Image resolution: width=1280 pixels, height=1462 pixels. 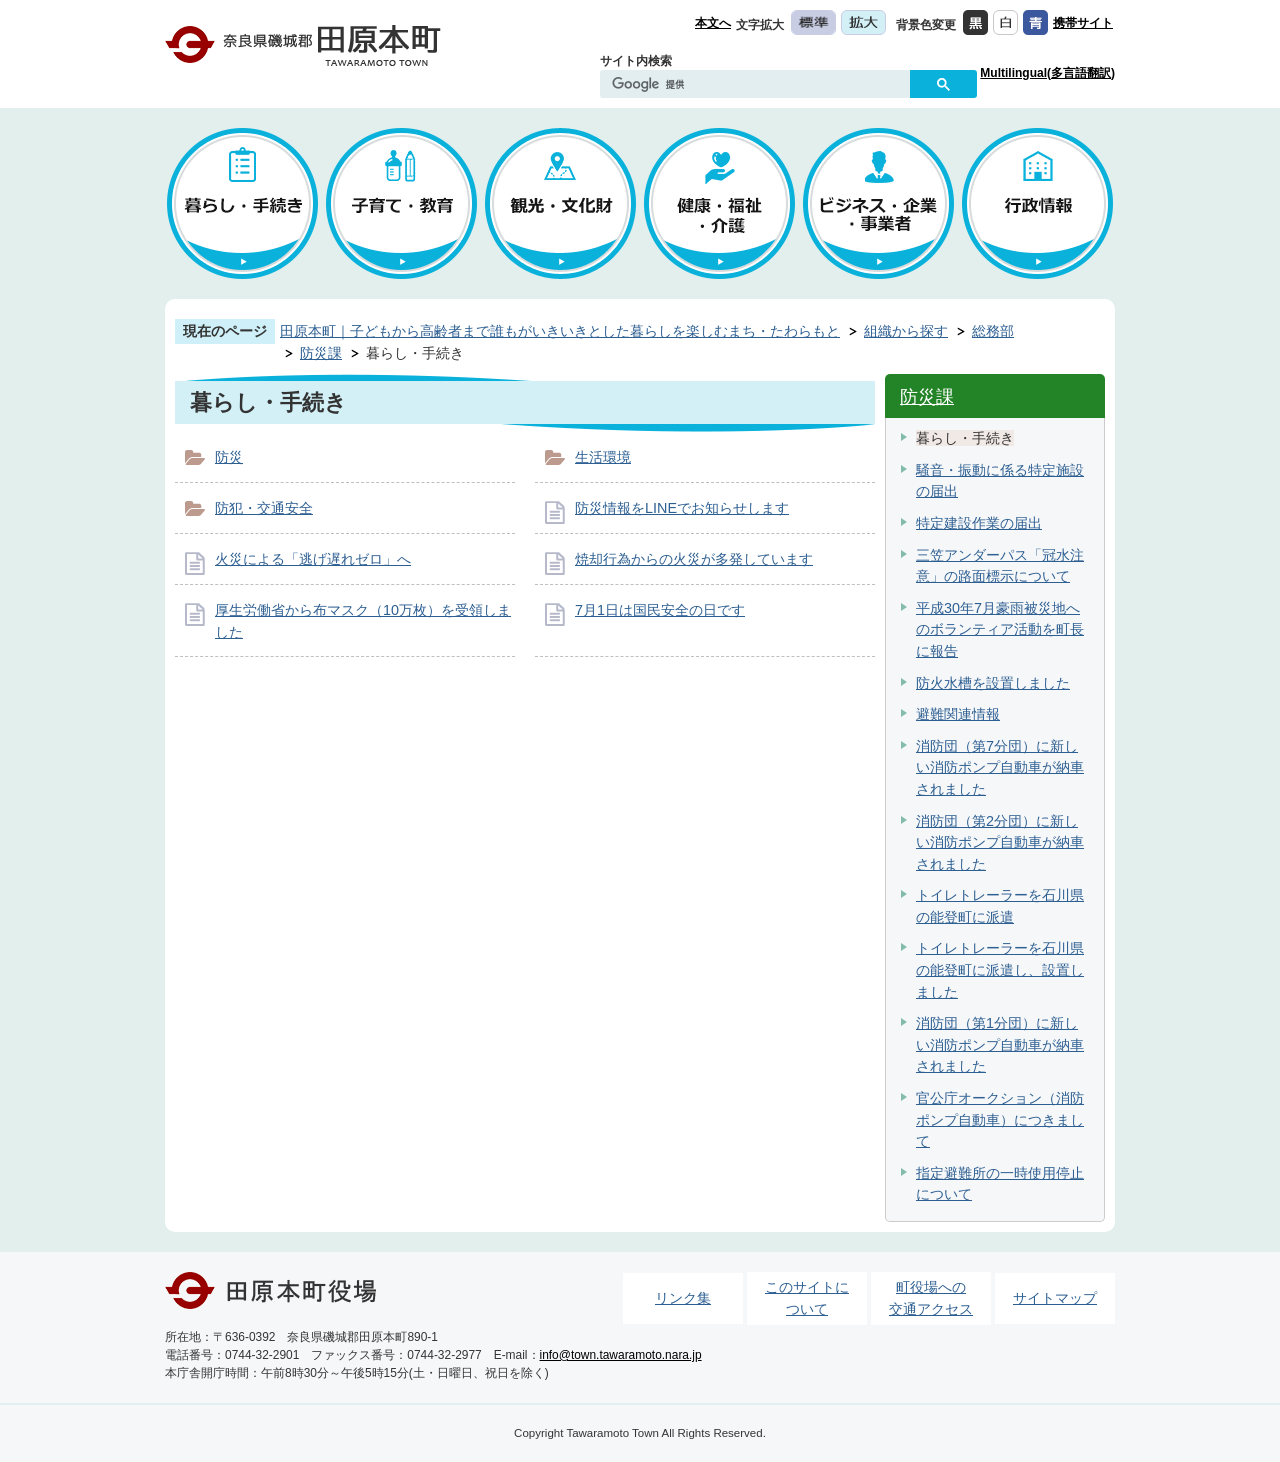 I want to click on 町役場への交通アクセス, so click(x=931, y=1298).